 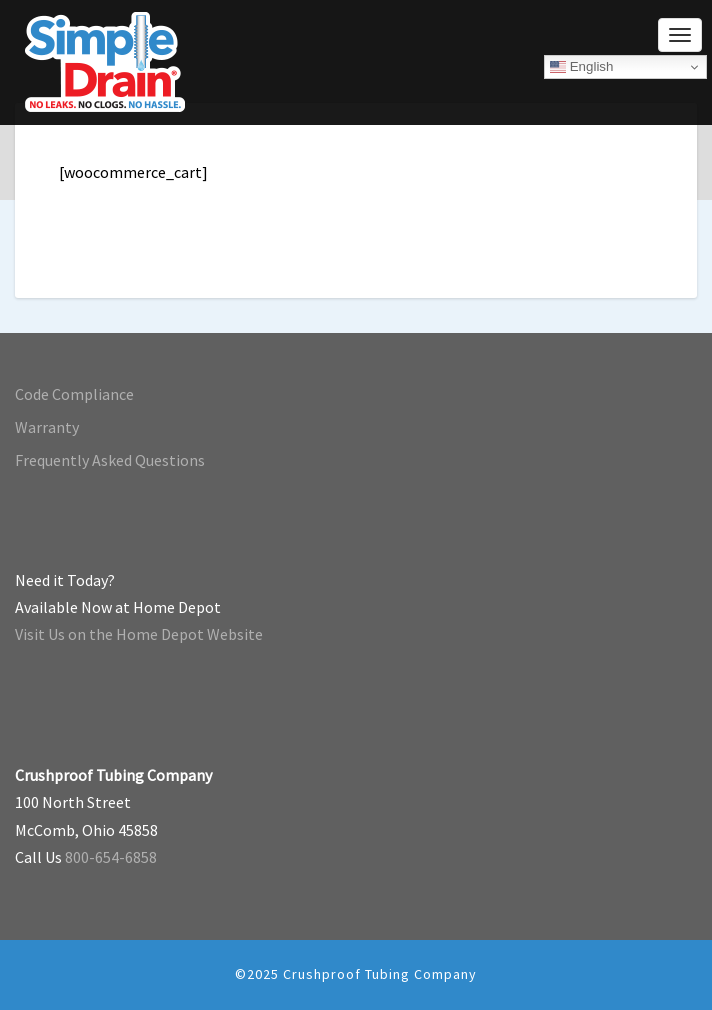 What do you see at coordinates (110, 460) in the screenshot?
I see `Frequently Asked Questions` at bounding box center [110, 460].